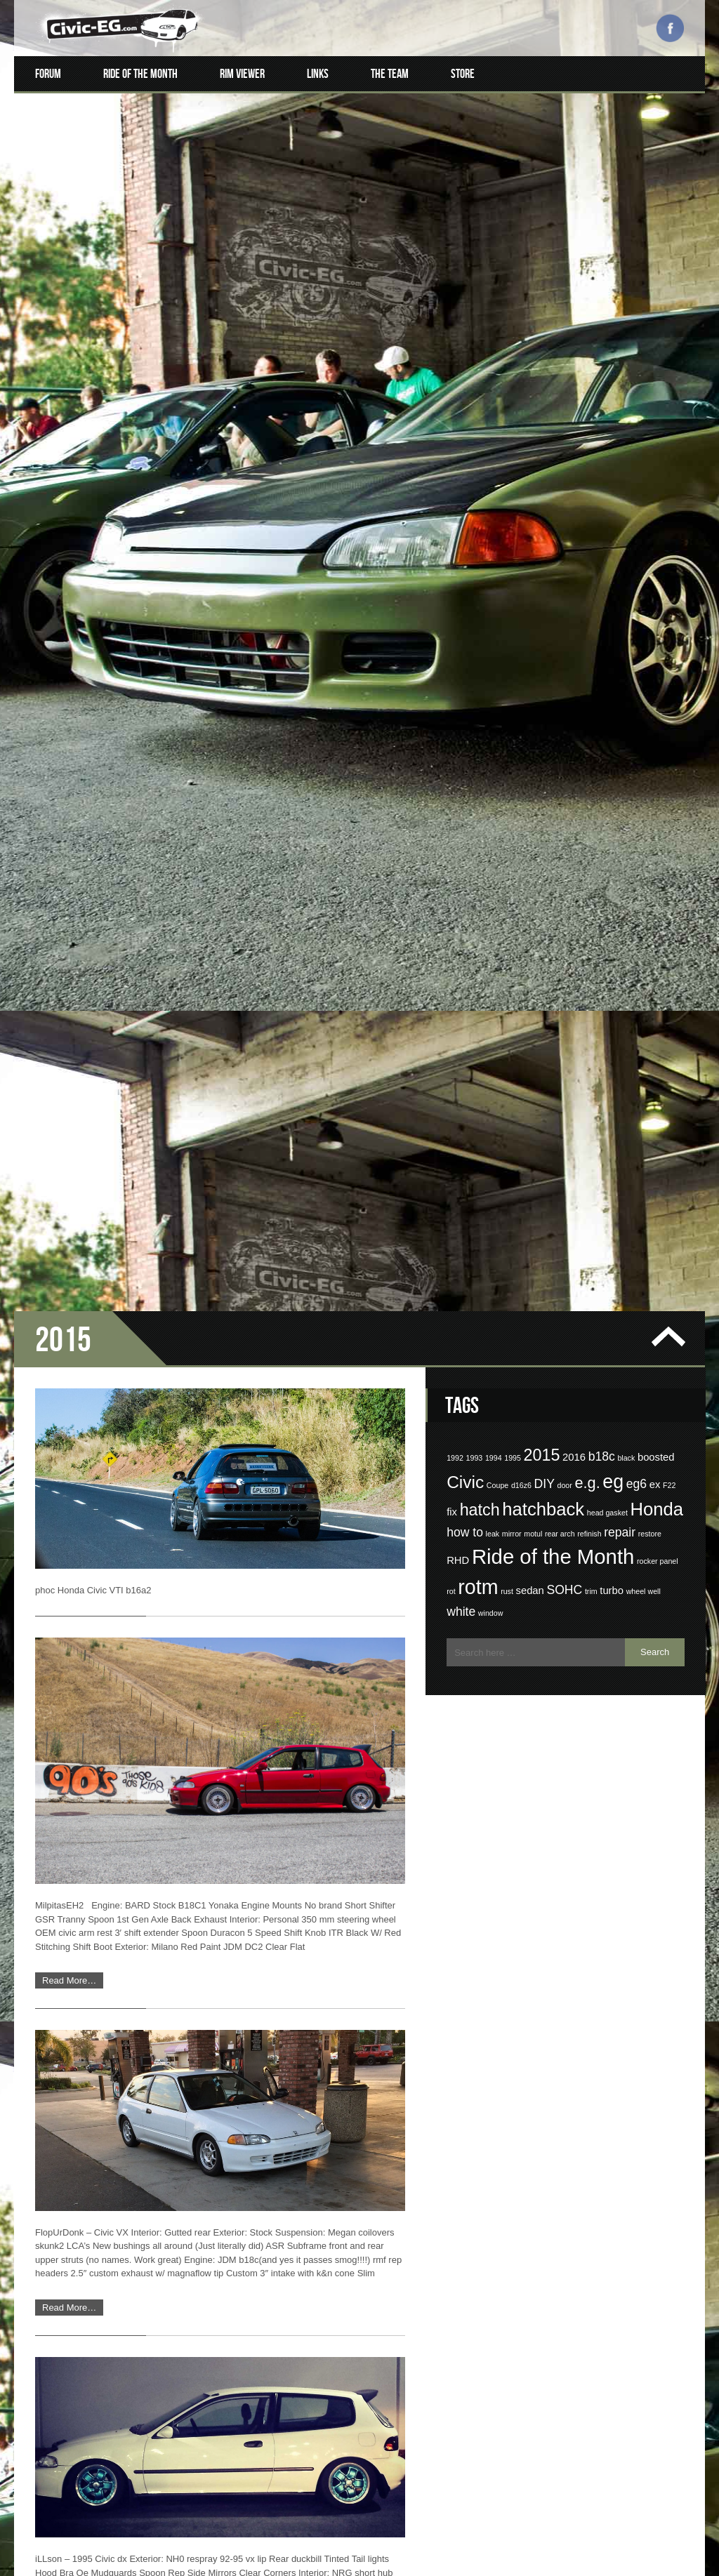  I want to click on 1994 [1994 (1 item)], so click(493, 415).